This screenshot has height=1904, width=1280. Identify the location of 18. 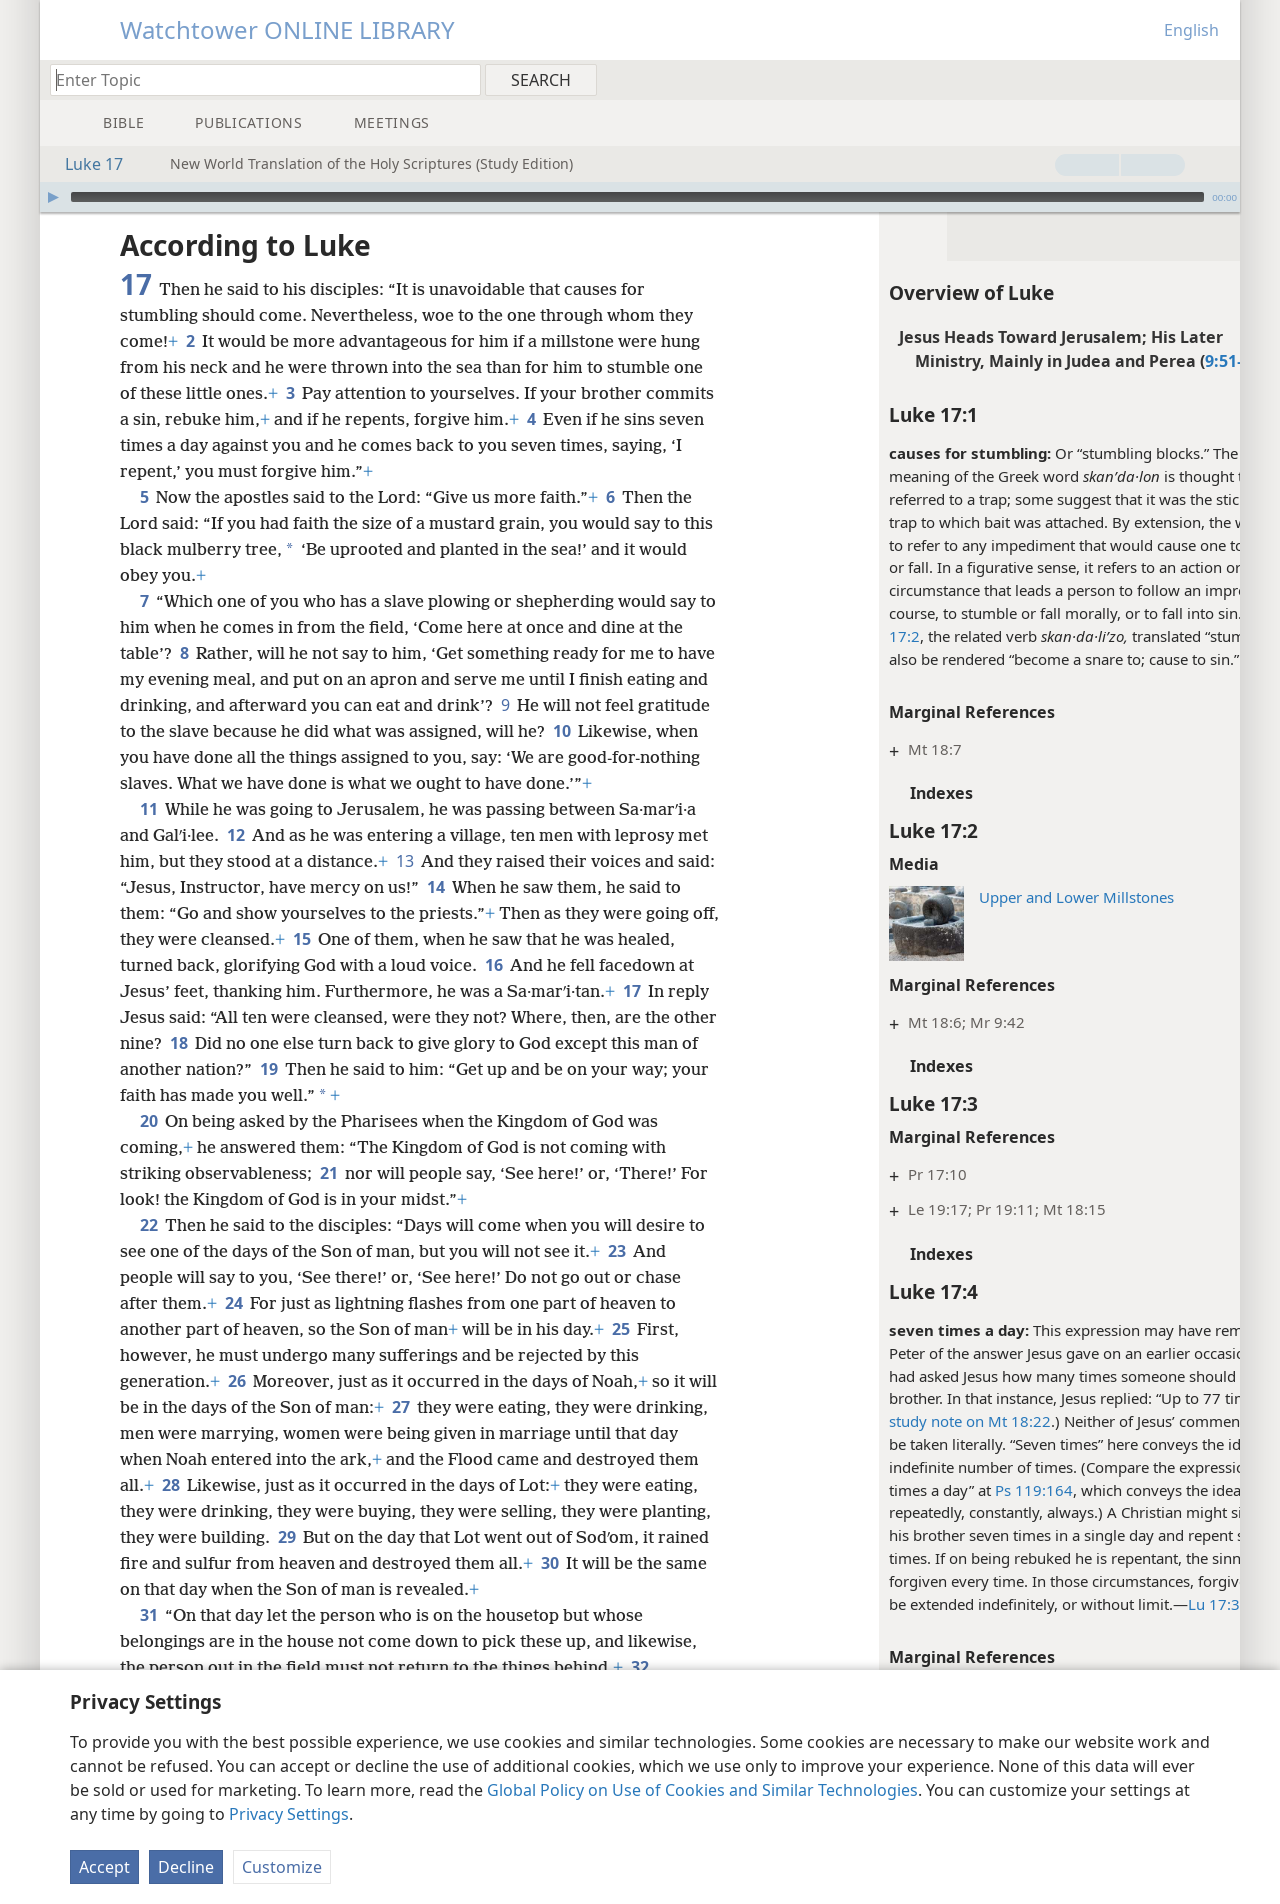
(225, 1069).